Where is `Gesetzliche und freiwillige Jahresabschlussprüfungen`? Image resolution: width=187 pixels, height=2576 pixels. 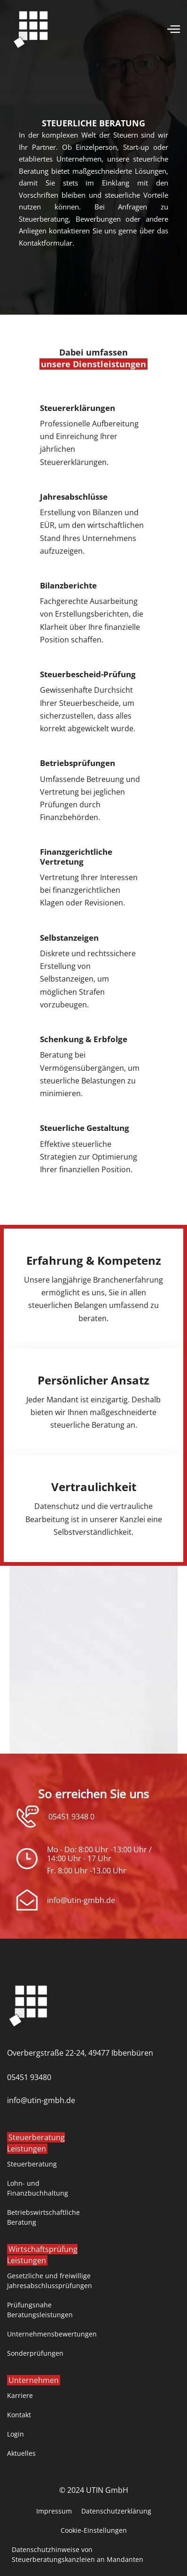
Gesetzliche und freiwillige Jahresabschlussprüfungen is located at coordinates (49, 2280).